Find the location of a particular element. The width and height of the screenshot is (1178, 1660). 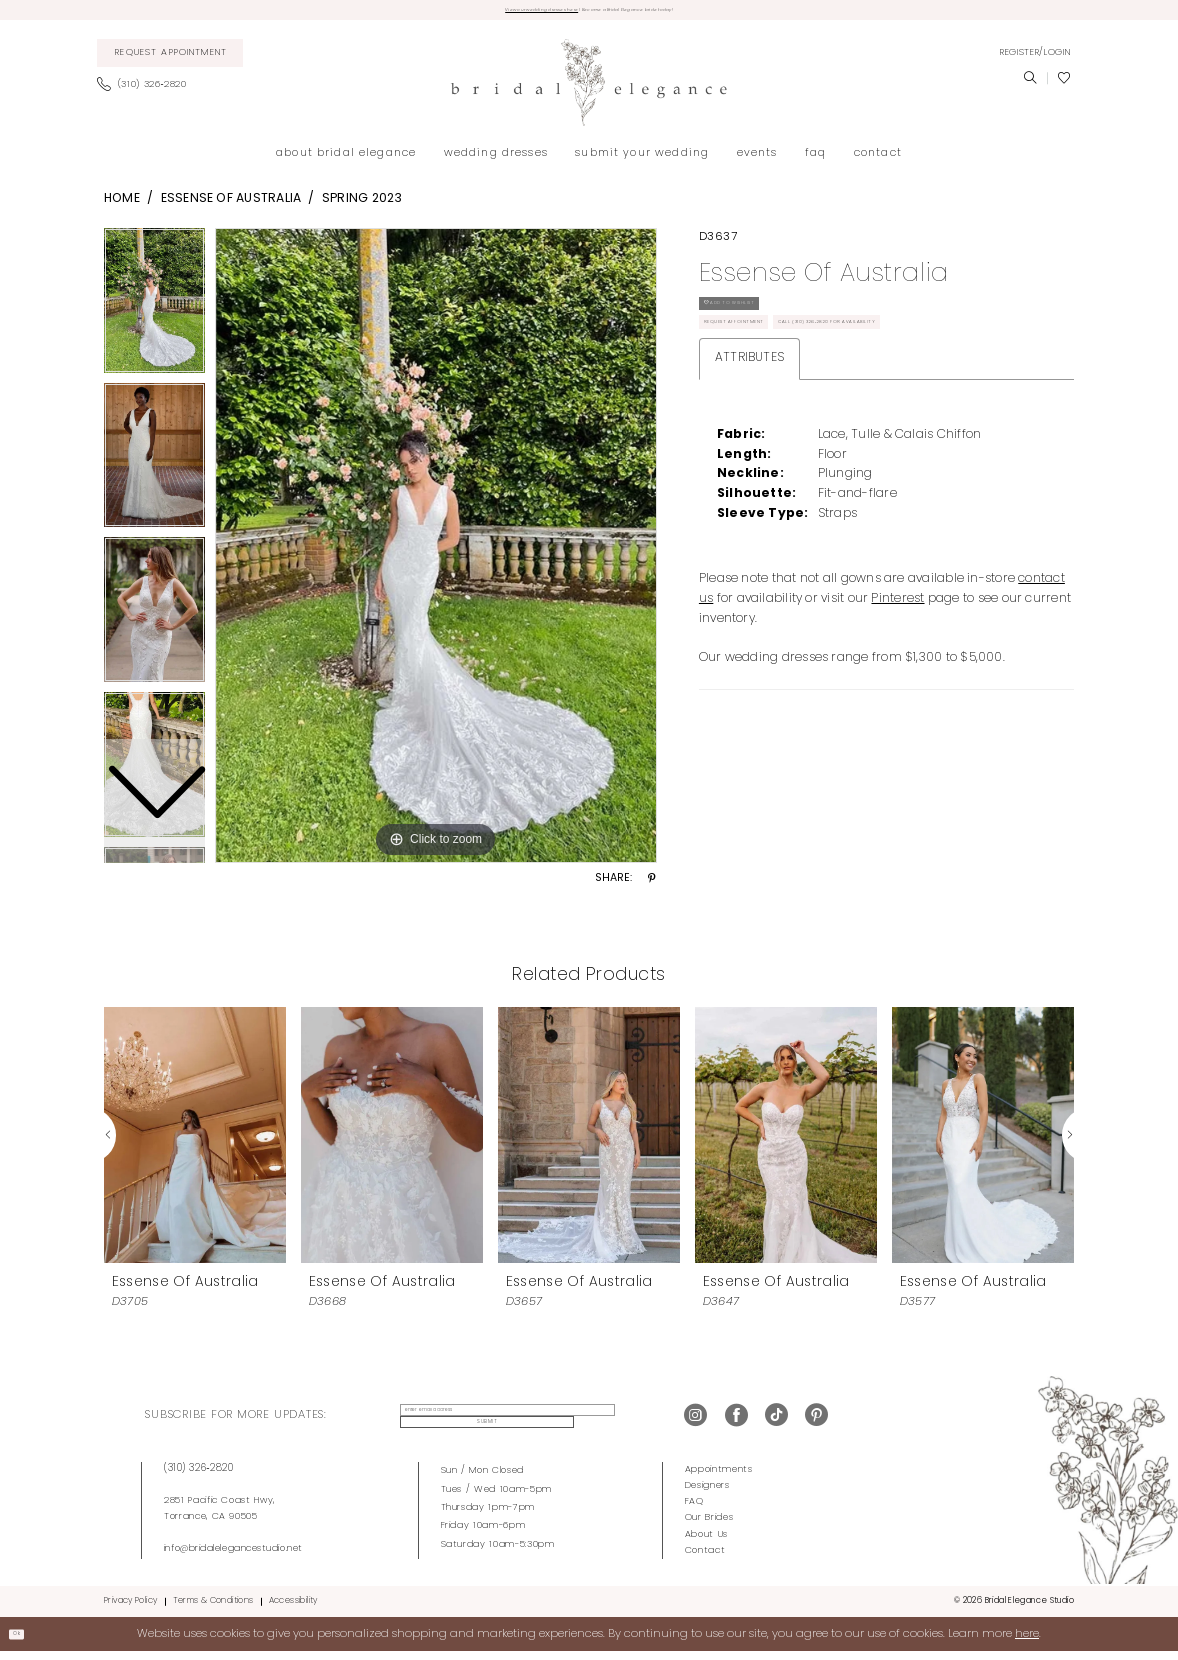

[Request Appointment] is located at coordinates (170, 61).